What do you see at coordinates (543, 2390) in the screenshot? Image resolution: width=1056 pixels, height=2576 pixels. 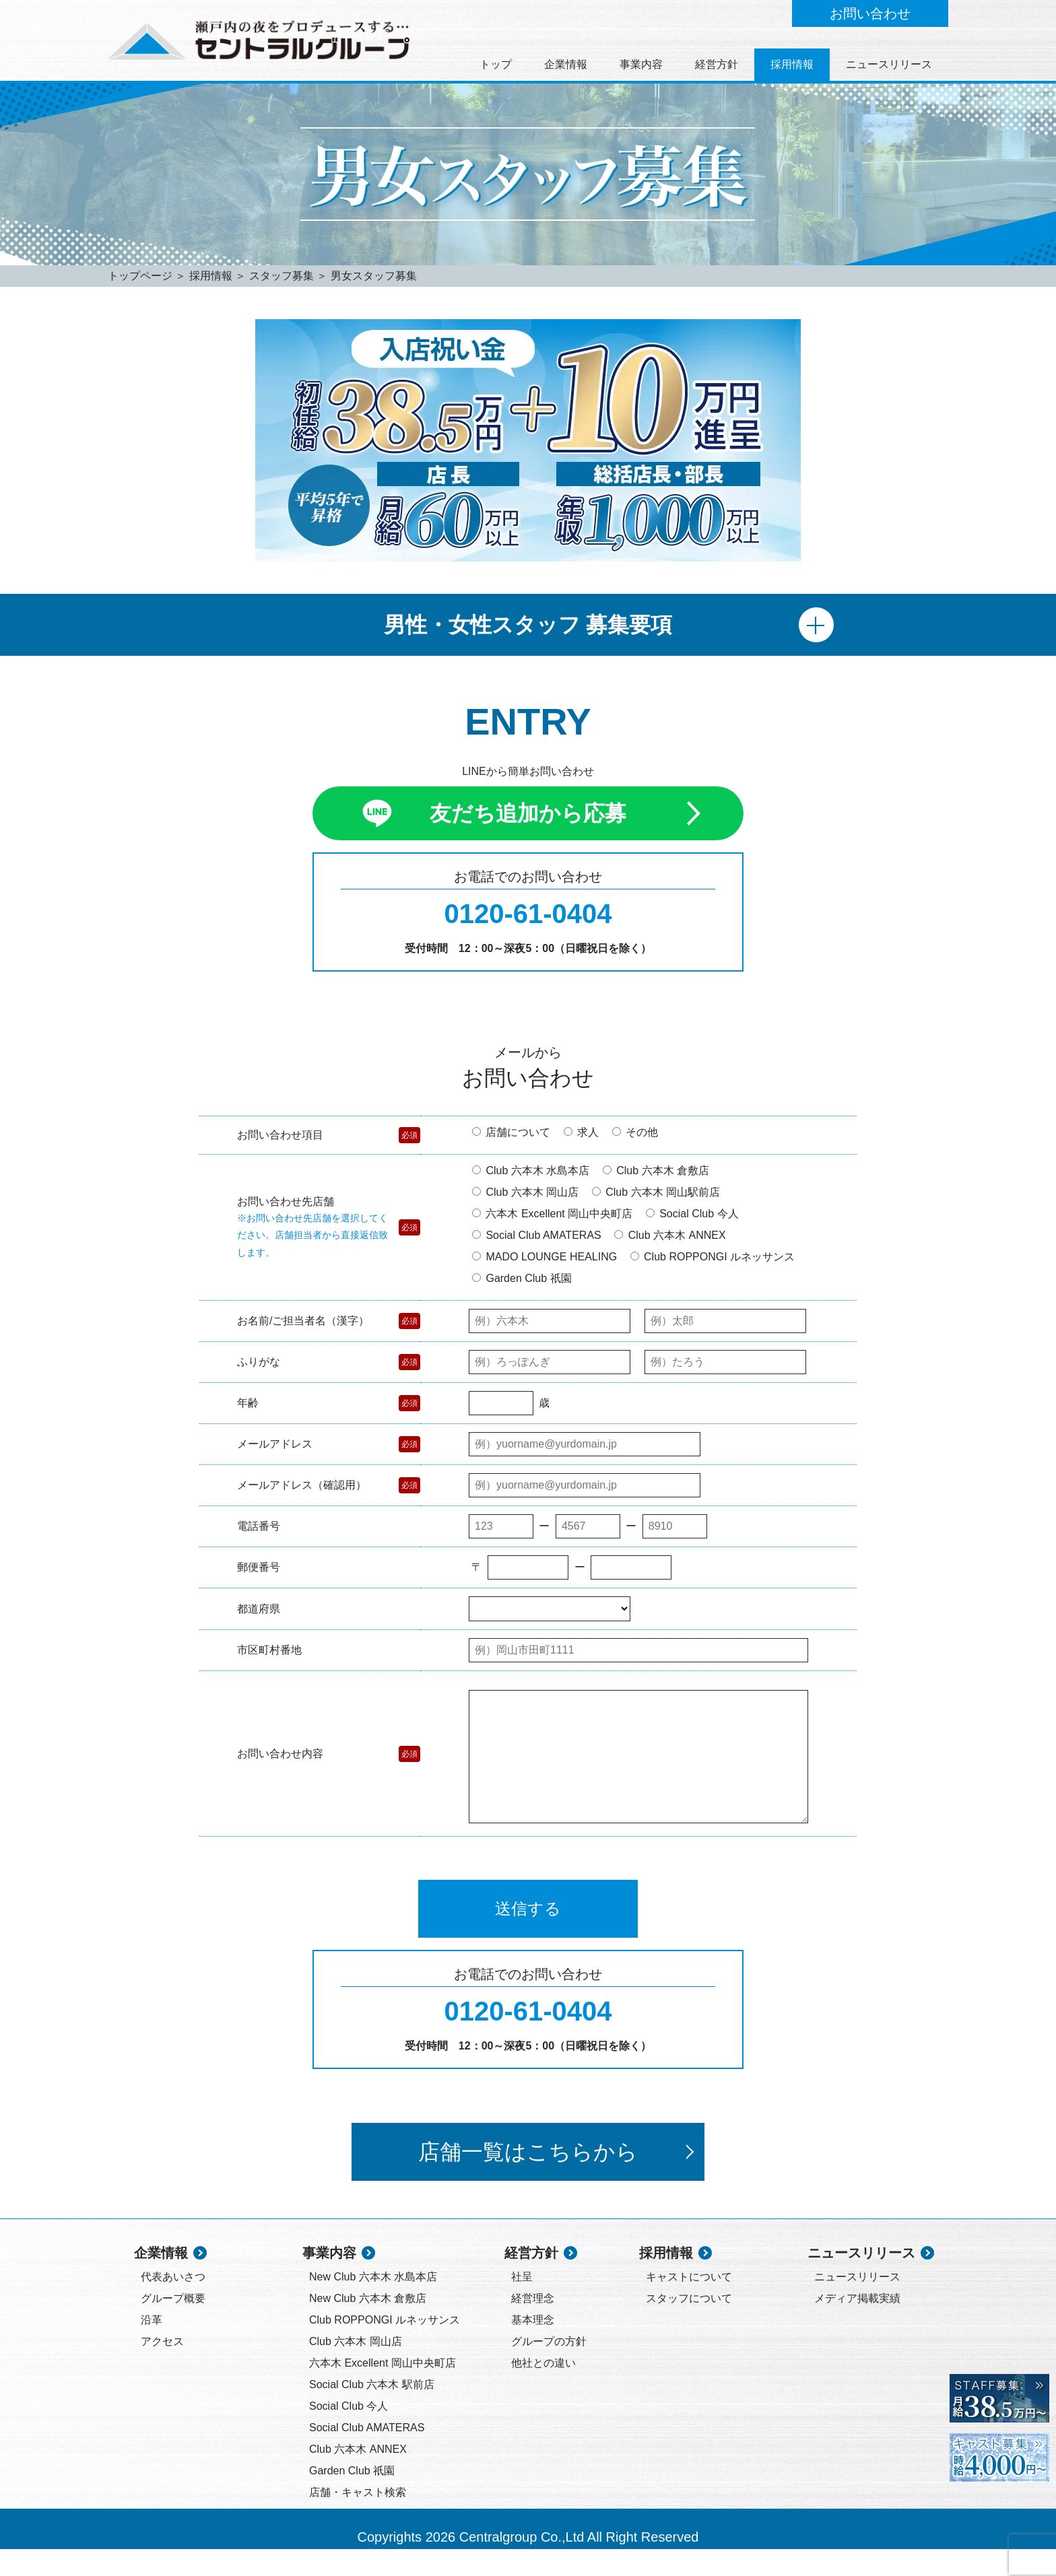 I see `他社との違い` at bounding box center [543, 2390].